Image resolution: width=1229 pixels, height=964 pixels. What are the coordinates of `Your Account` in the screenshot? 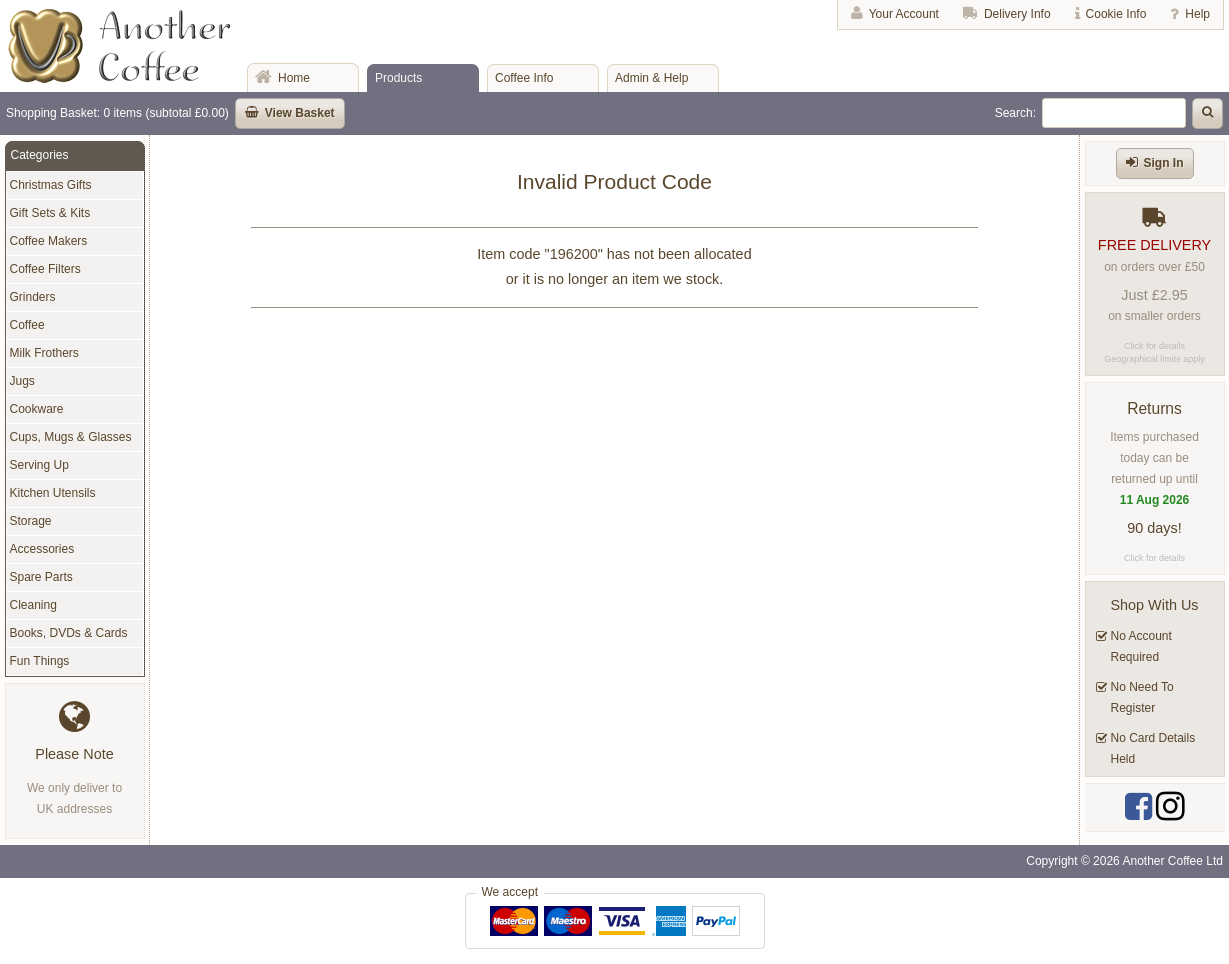 It's located at (904, 14).